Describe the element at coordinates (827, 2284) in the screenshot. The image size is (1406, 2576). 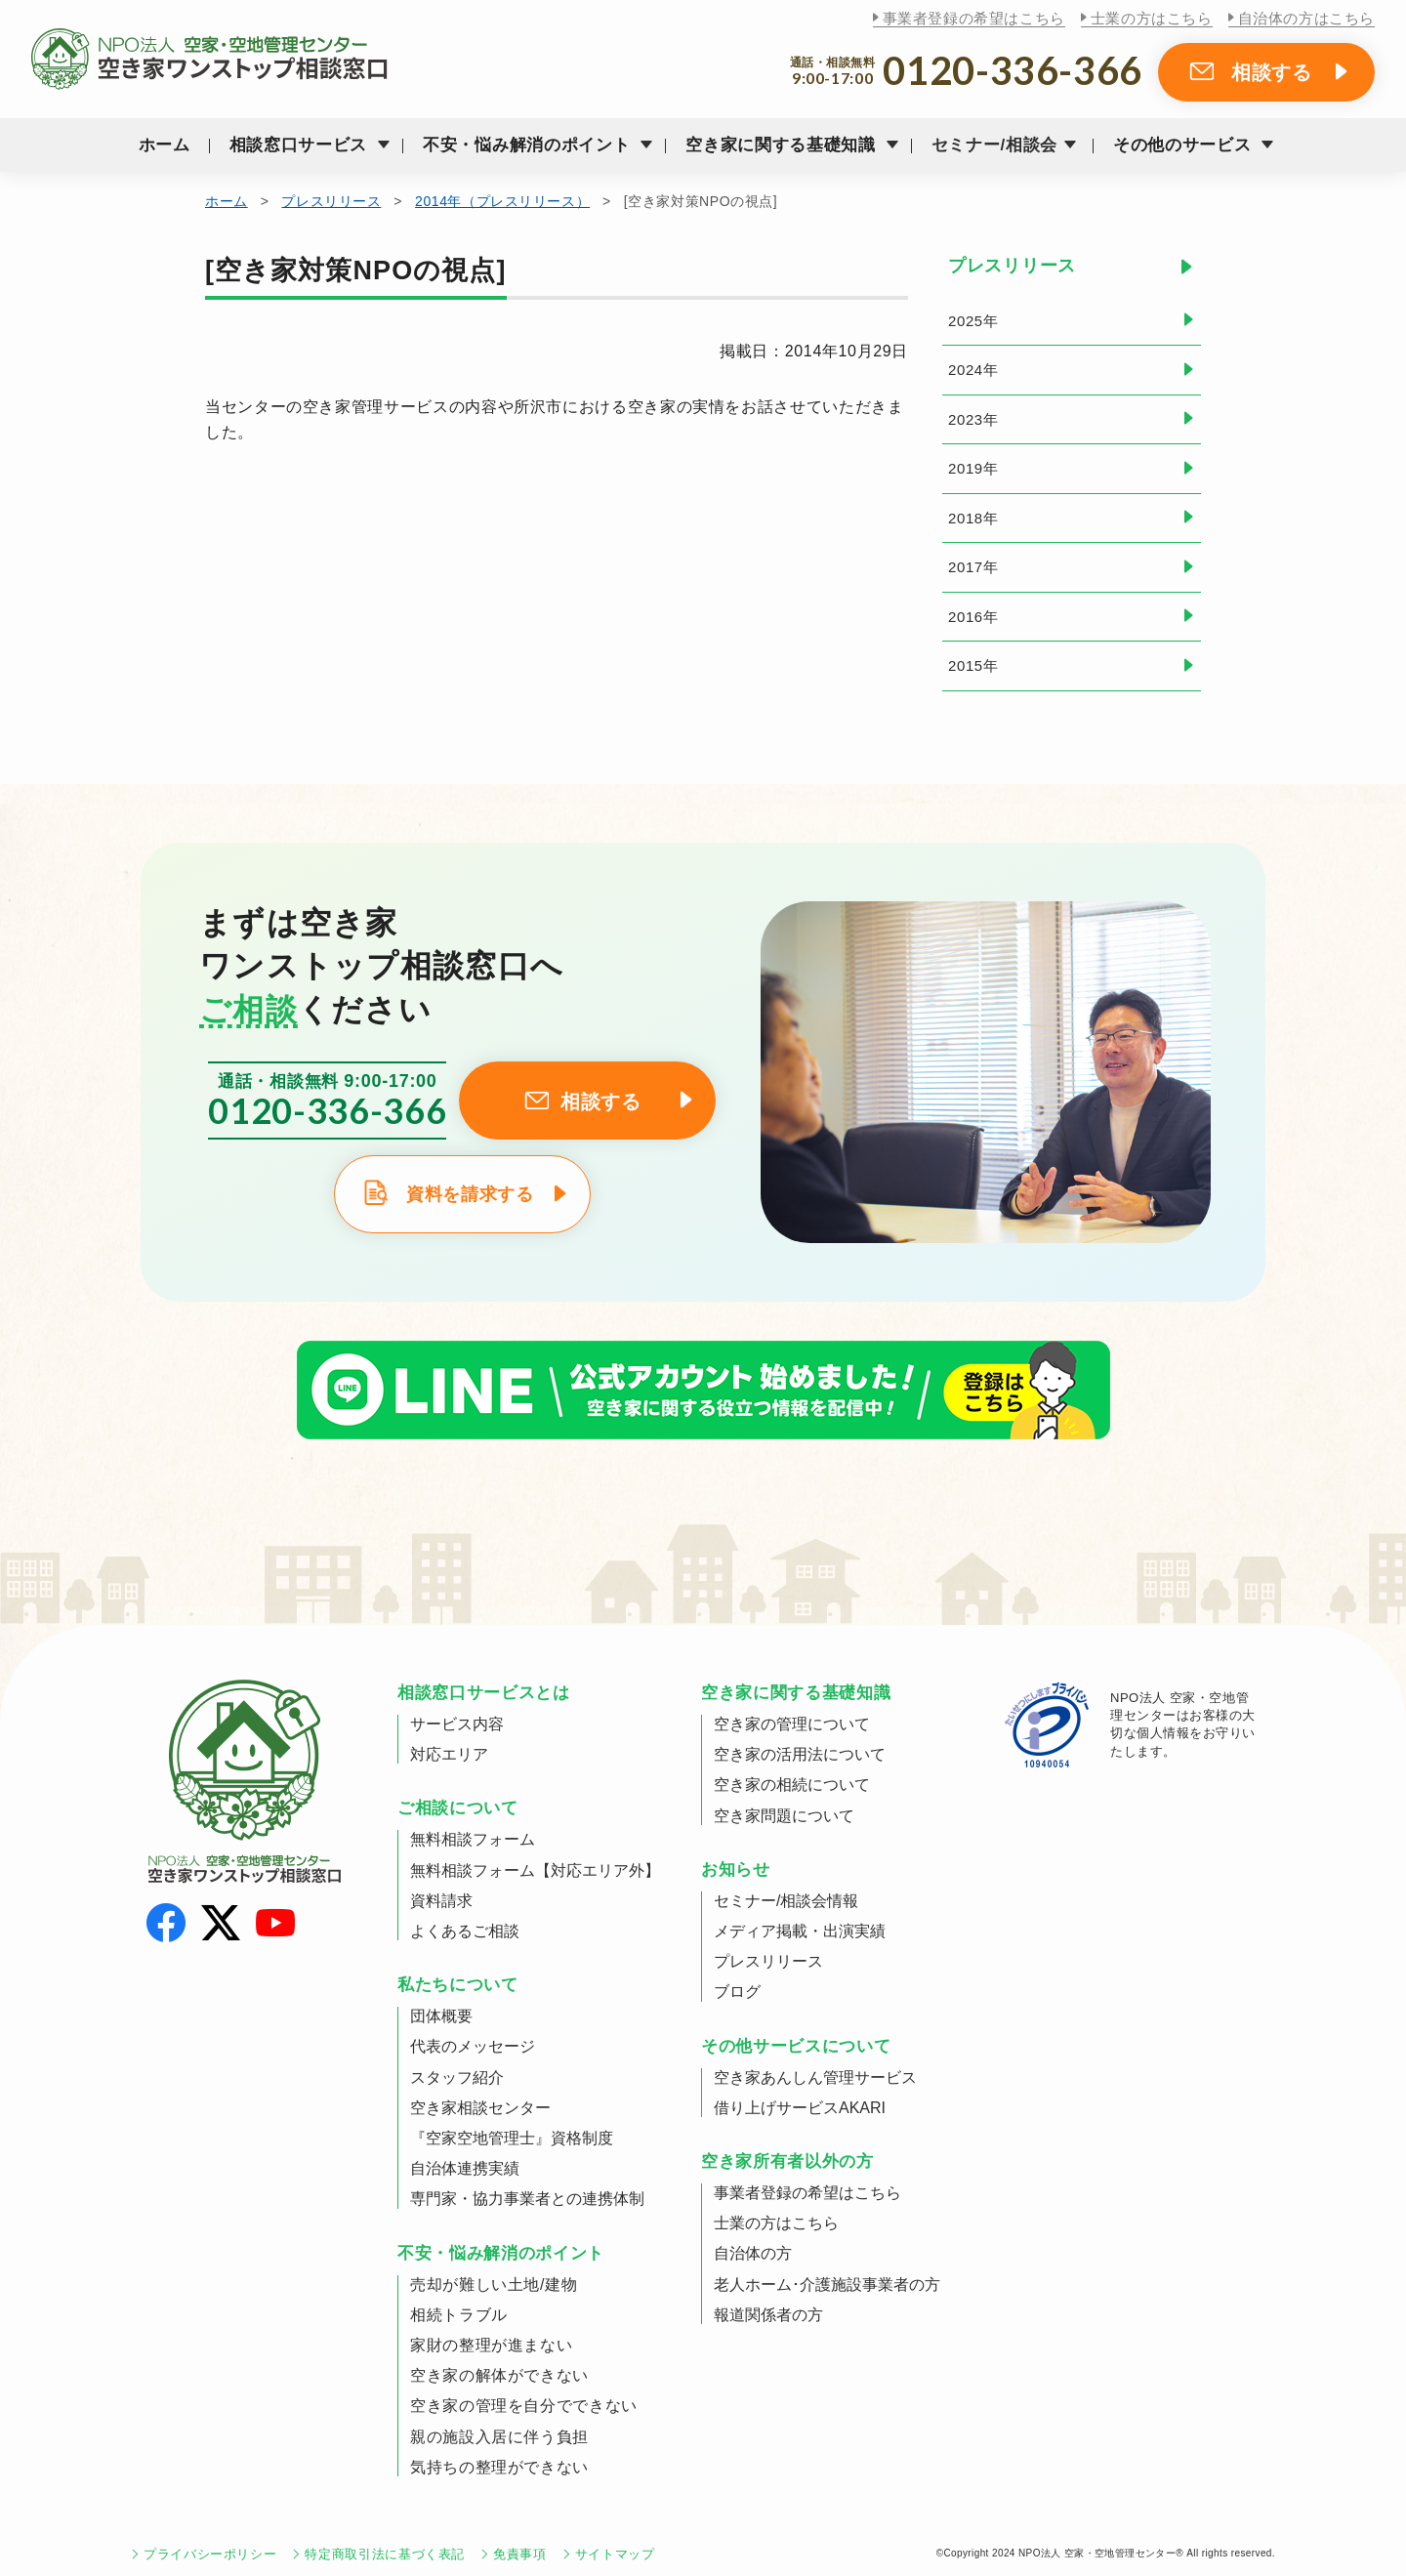
I see `老人ホーム･介護施設事業者の方` at that location.